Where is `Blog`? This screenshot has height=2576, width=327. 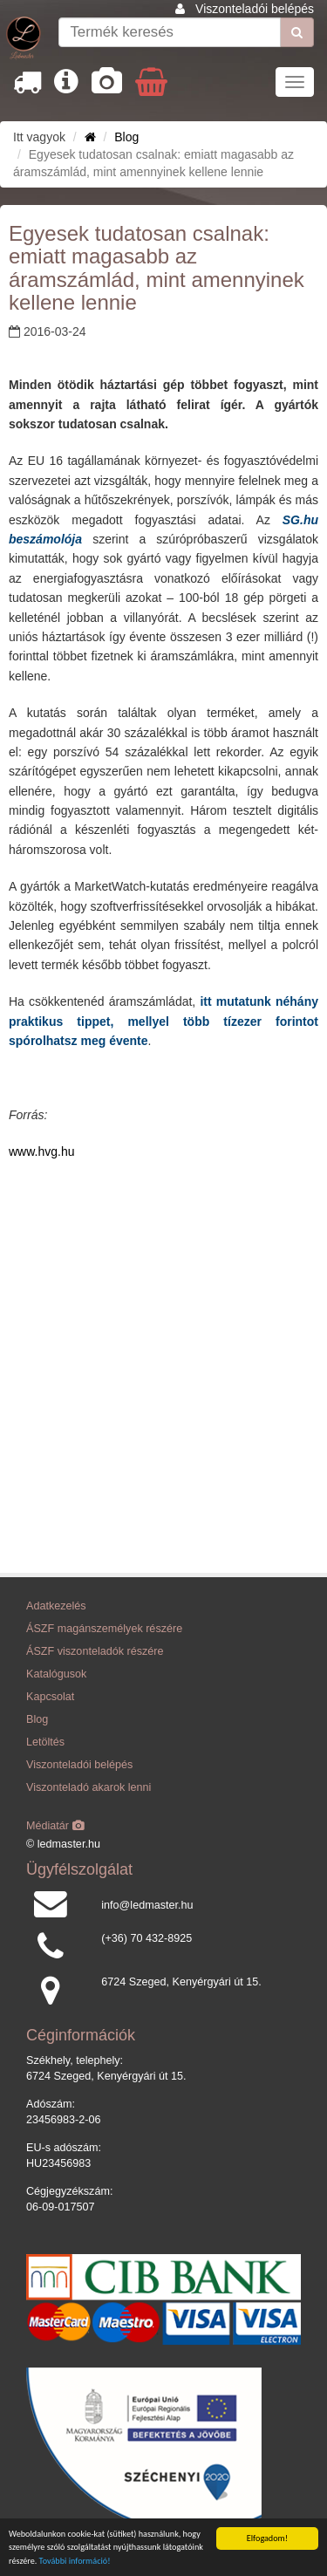 Blog is located at coordinates (126, 137).